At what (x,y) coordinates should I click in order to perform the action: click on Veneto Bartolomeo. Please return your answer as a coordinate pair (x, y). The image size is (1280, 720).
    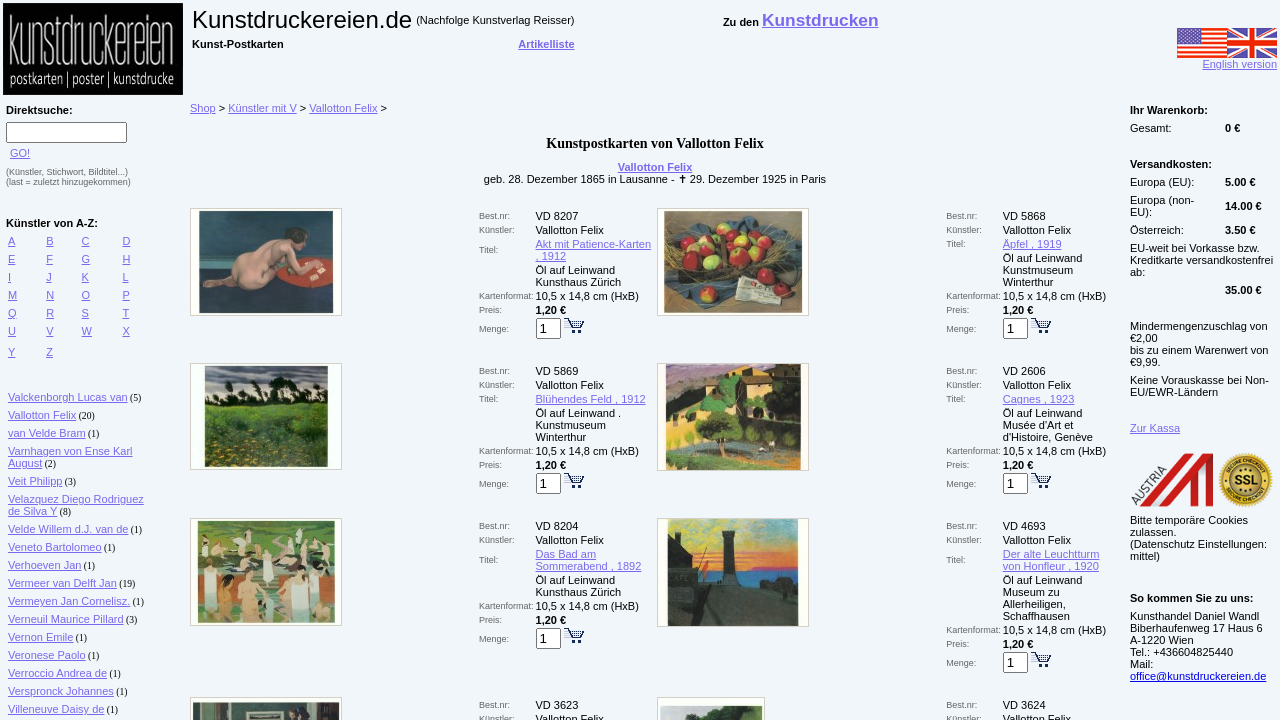
    Looking at the image, I should click on (55, 547).